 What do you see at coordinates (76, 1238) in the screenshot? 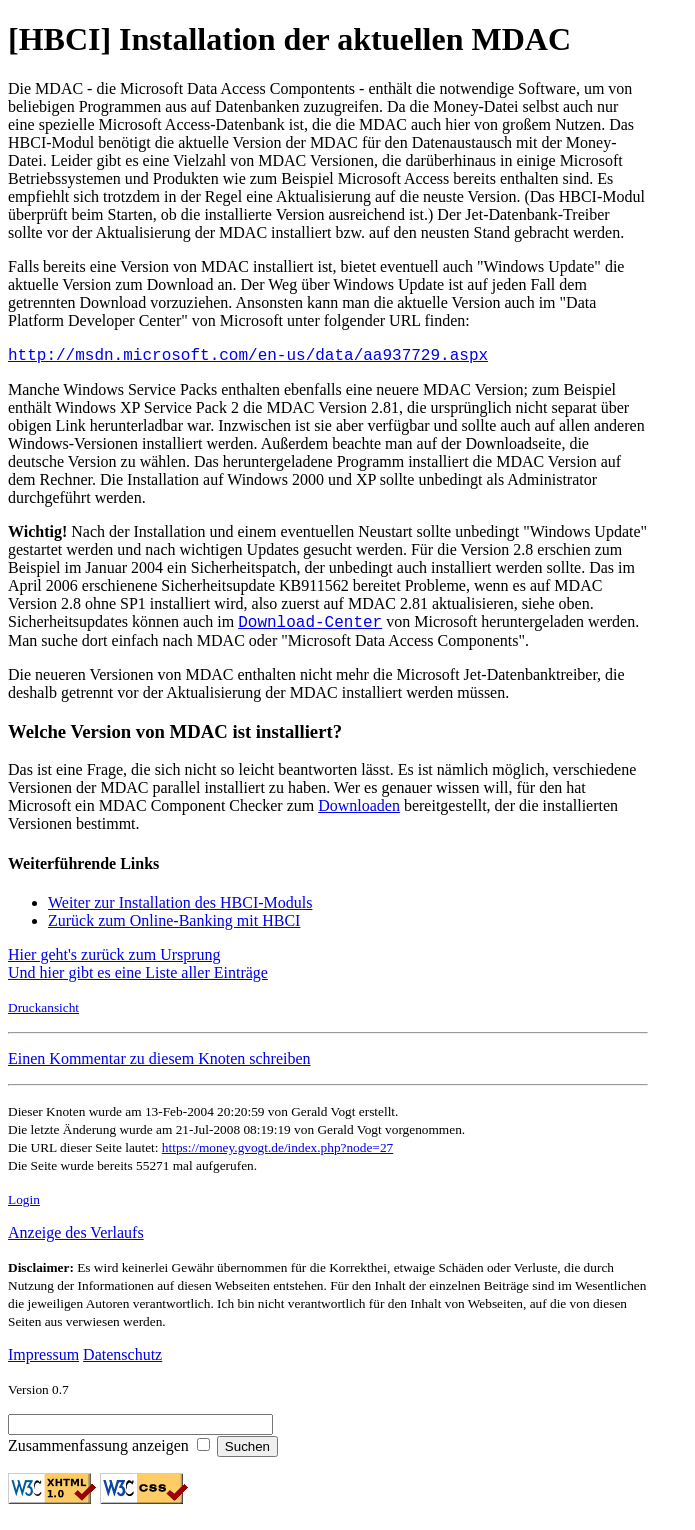
I see `Anzeige des Verlaufs` at bounding box center [76, 1238].